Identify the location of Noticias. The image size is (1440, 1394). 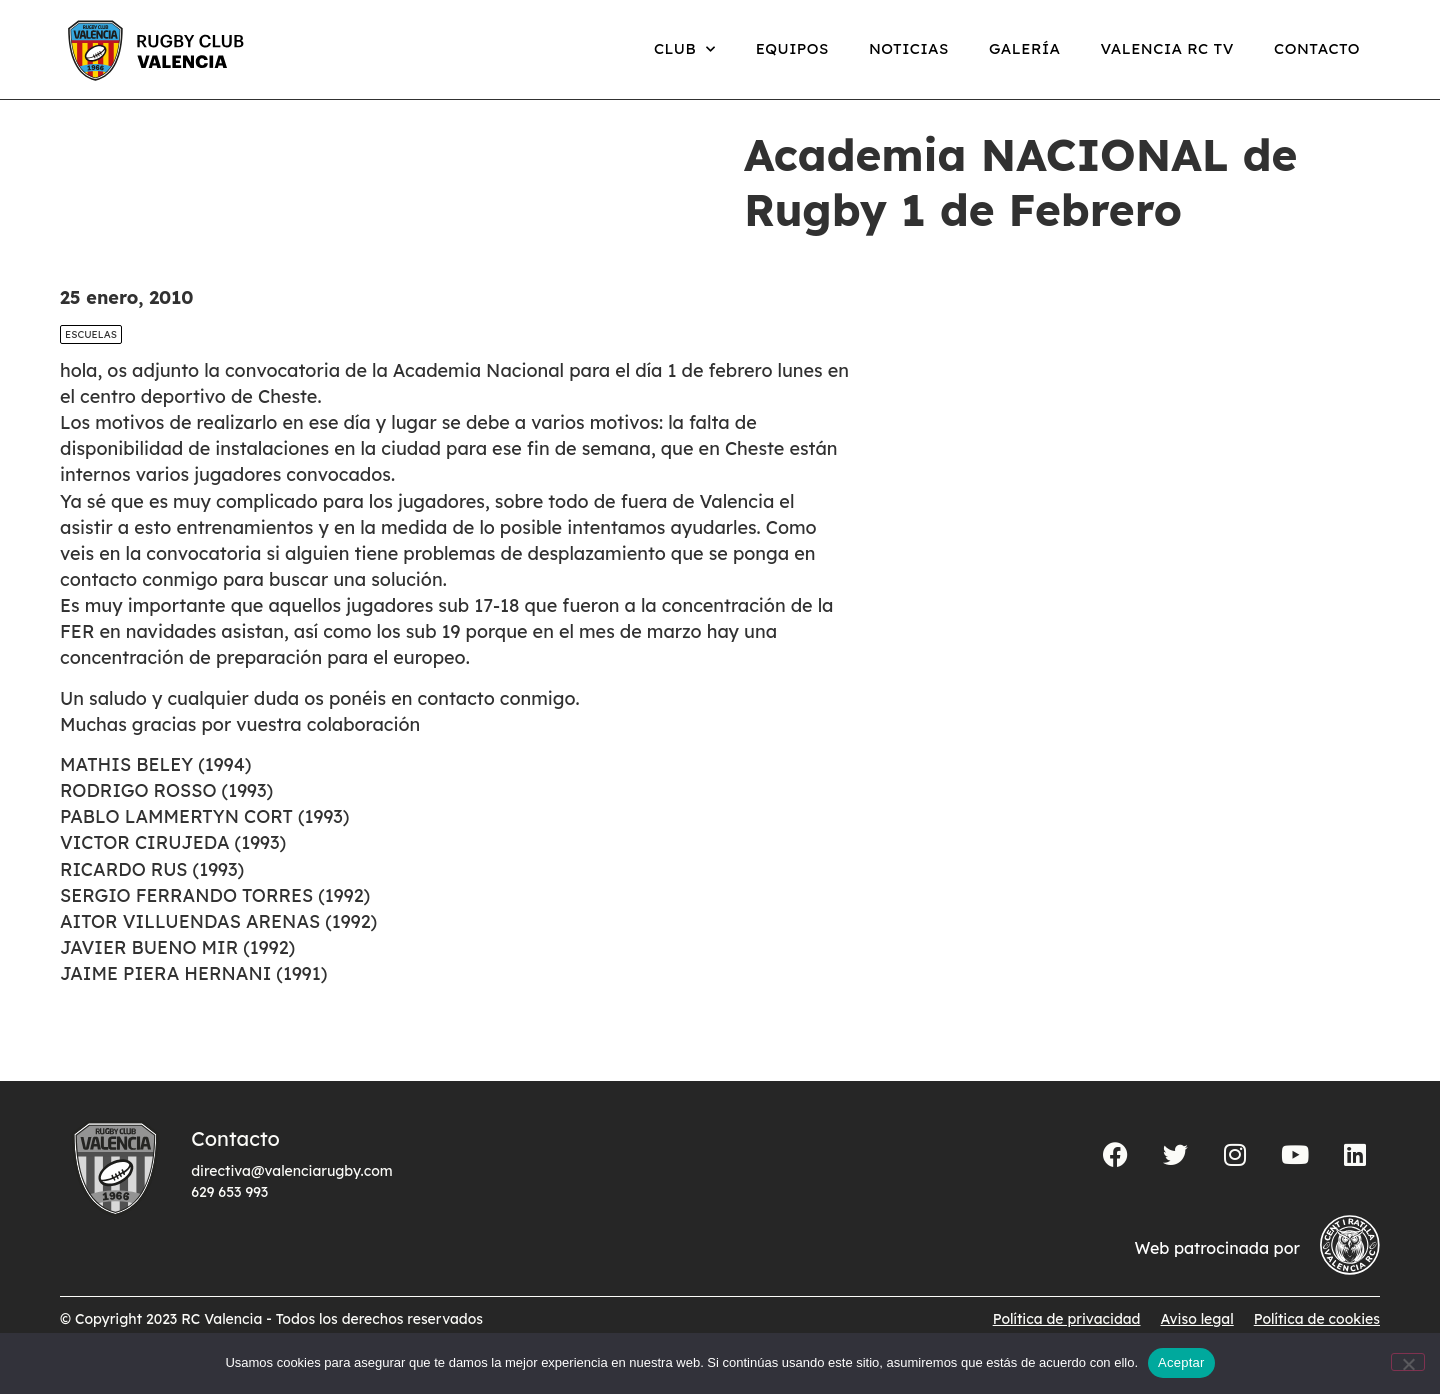
(909, 48).